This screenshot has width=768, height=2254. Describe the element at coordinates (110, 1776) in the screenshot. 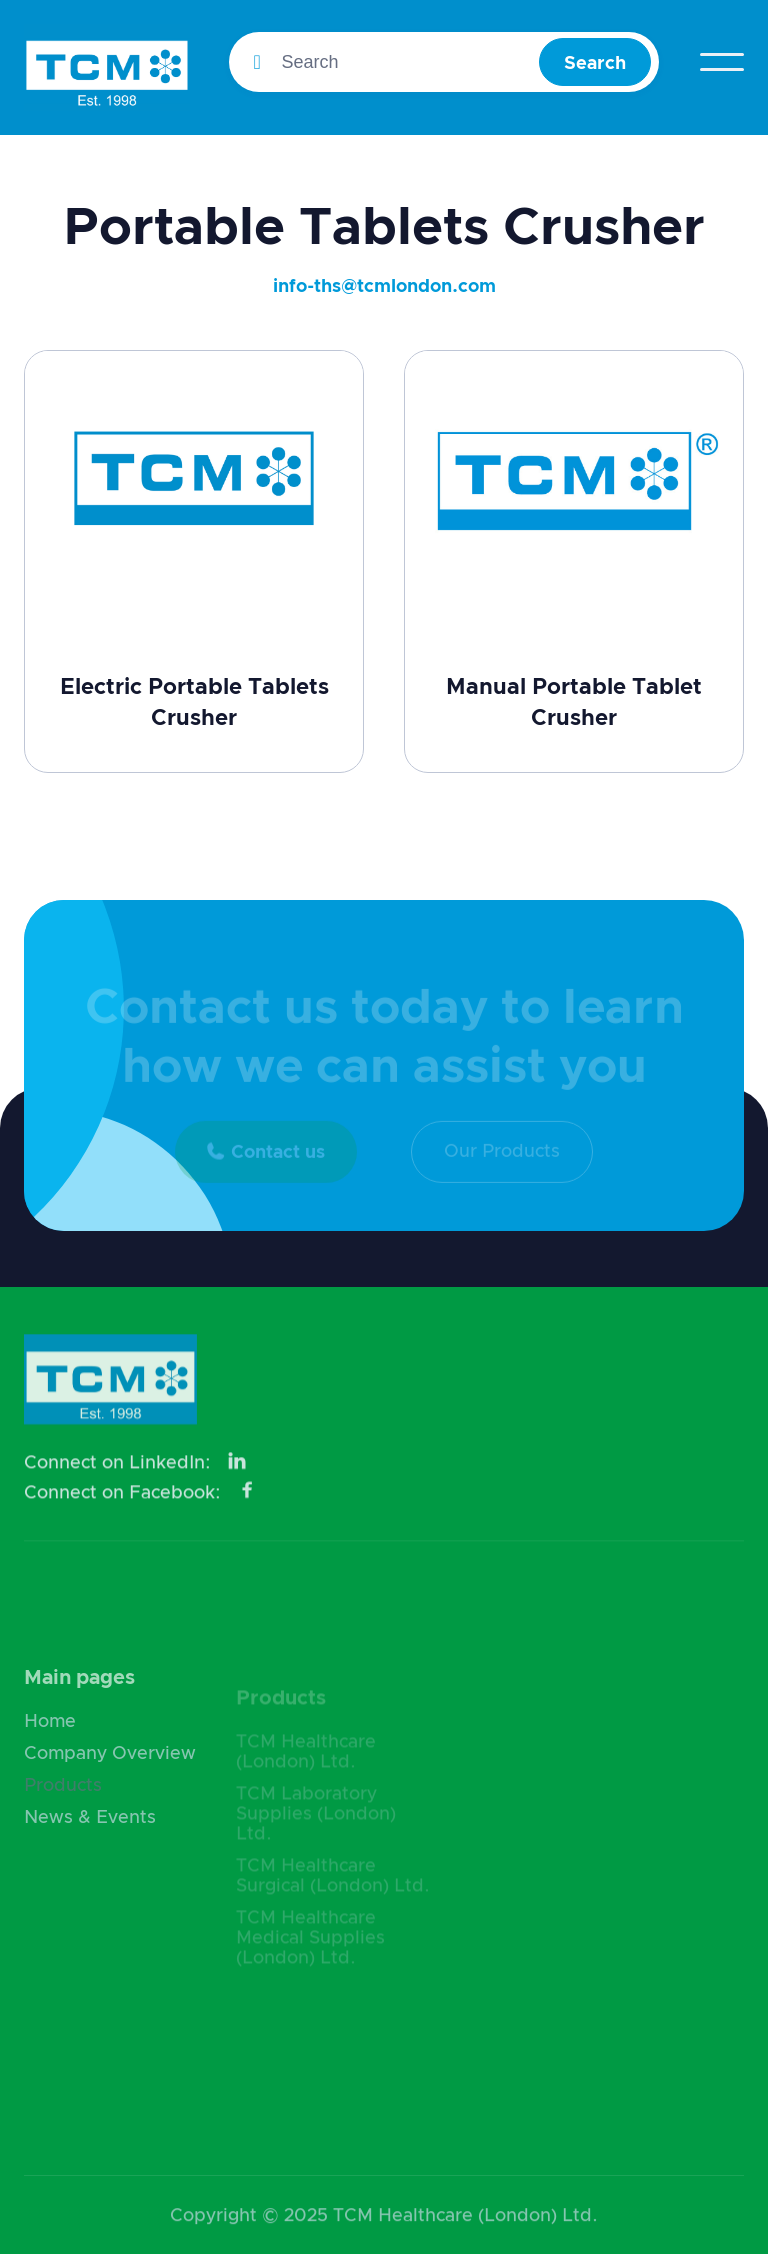

I see `Company Overview` at that location.